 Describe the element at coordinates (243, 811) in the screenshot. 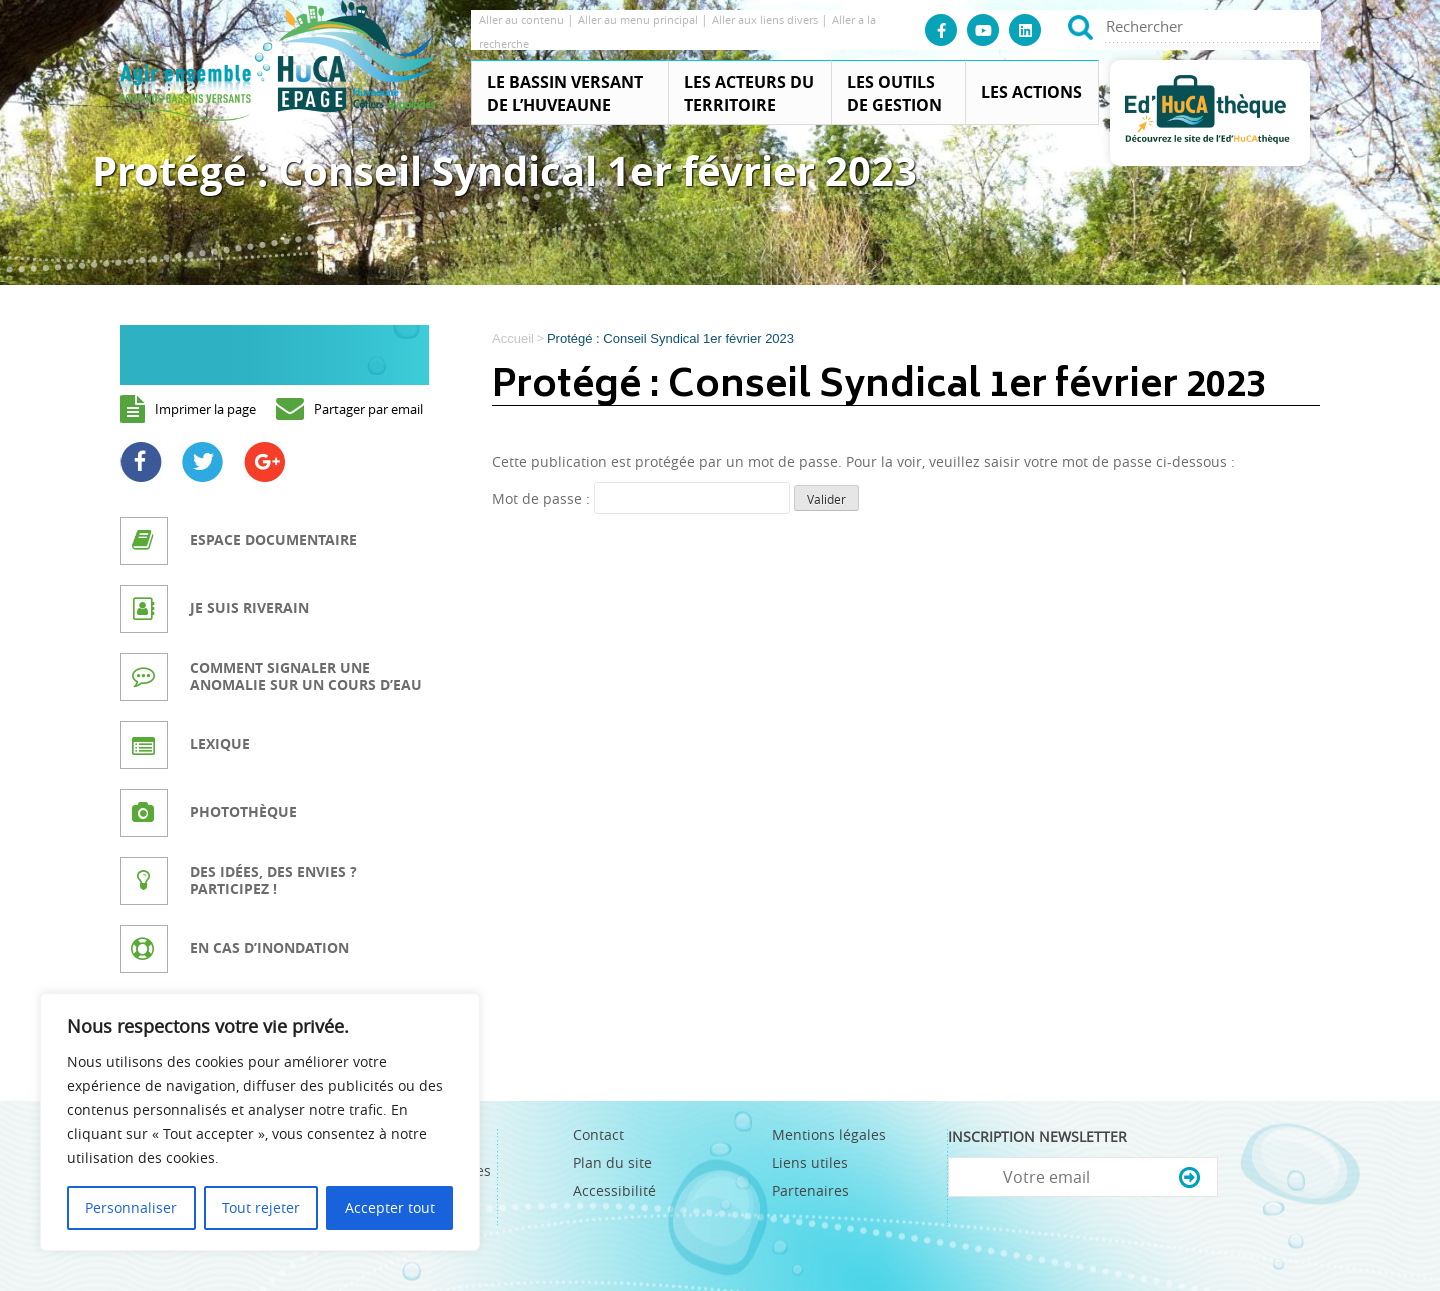

I see `Photothèque` at that location.